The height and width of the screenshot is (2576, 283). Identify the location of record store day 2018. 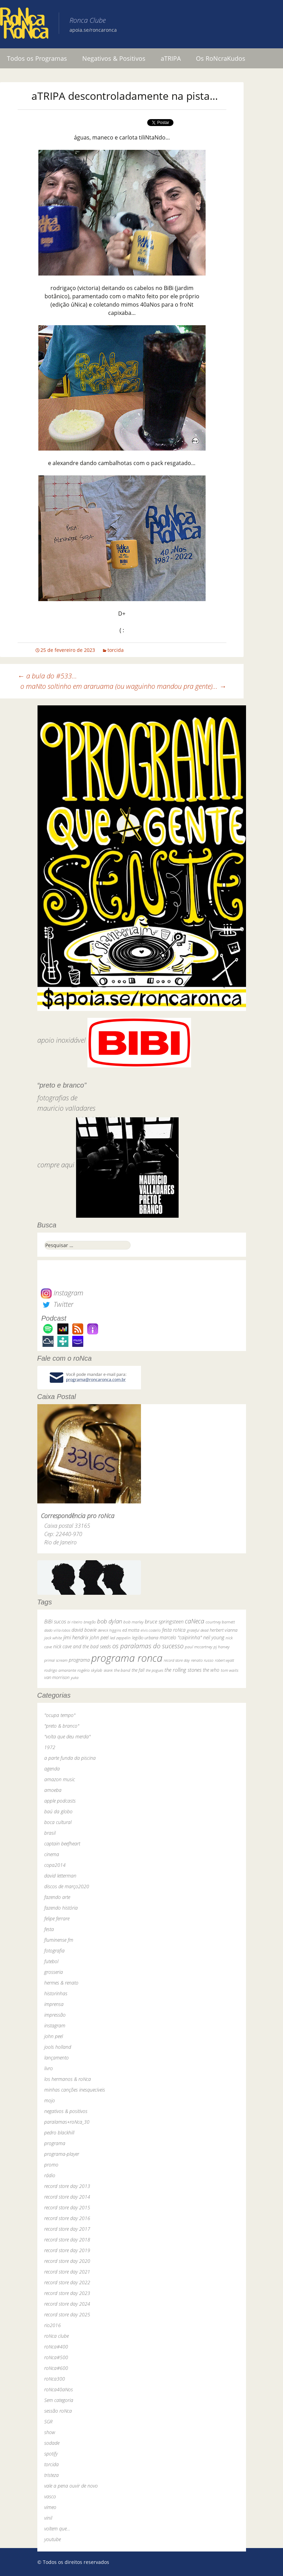
(67, 2239).